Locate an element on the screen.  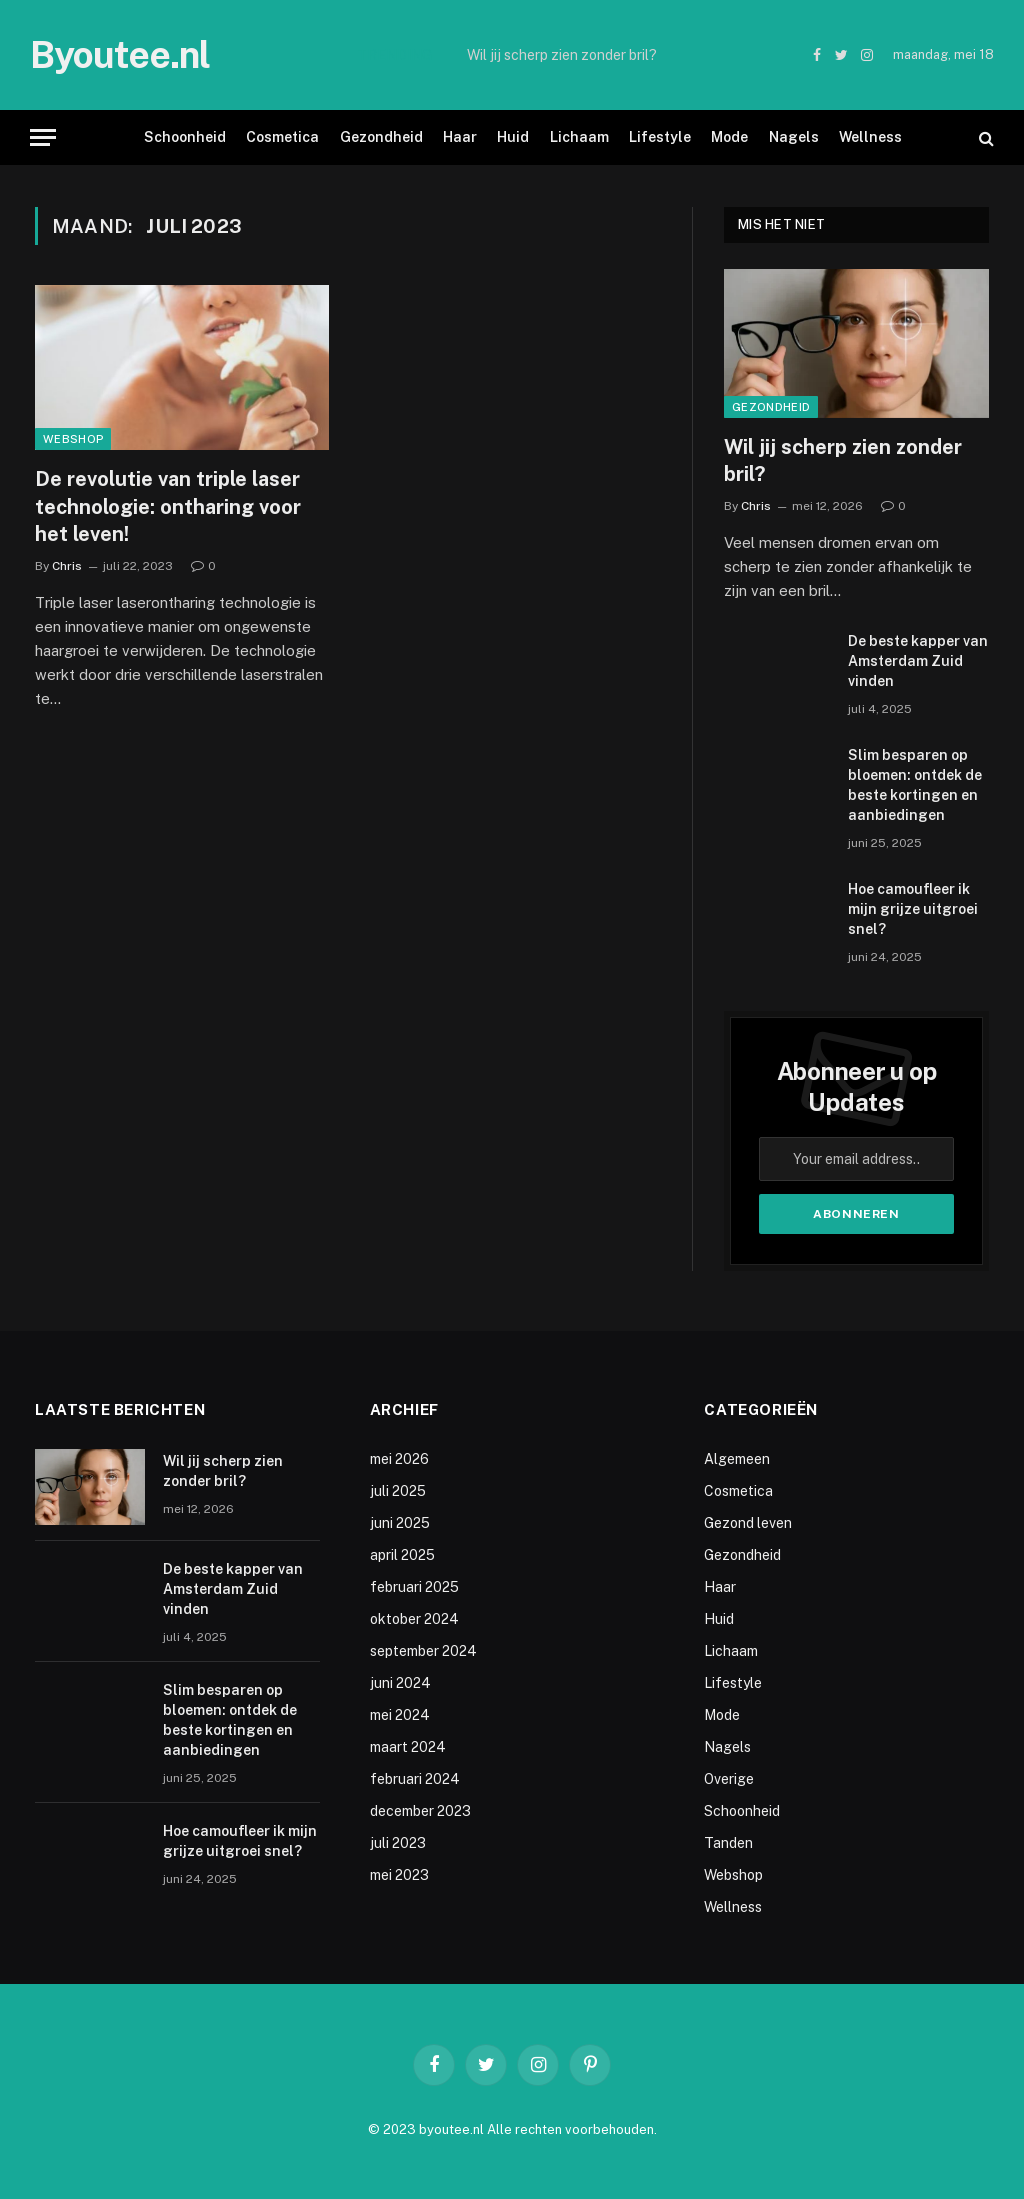
juli 2023 is located at coordinates (398, 1843).